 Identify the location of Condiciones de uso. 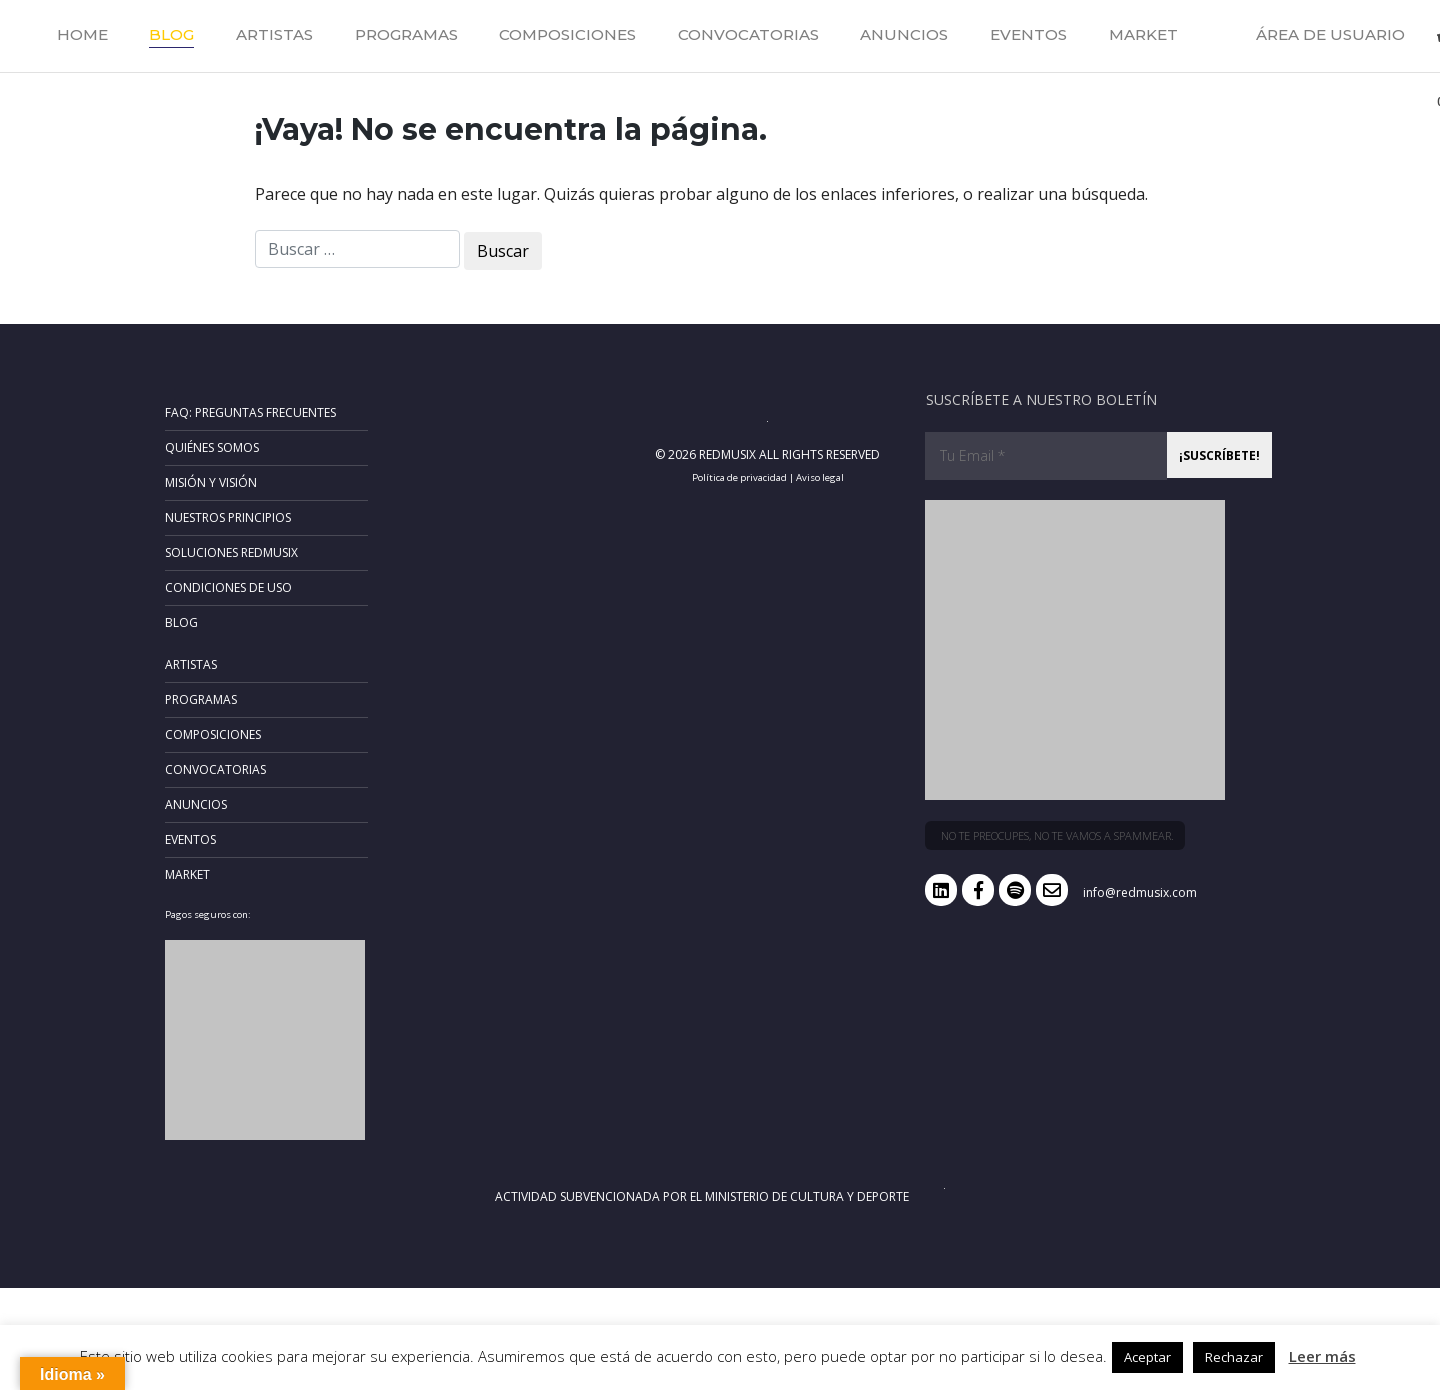
(228, 587).